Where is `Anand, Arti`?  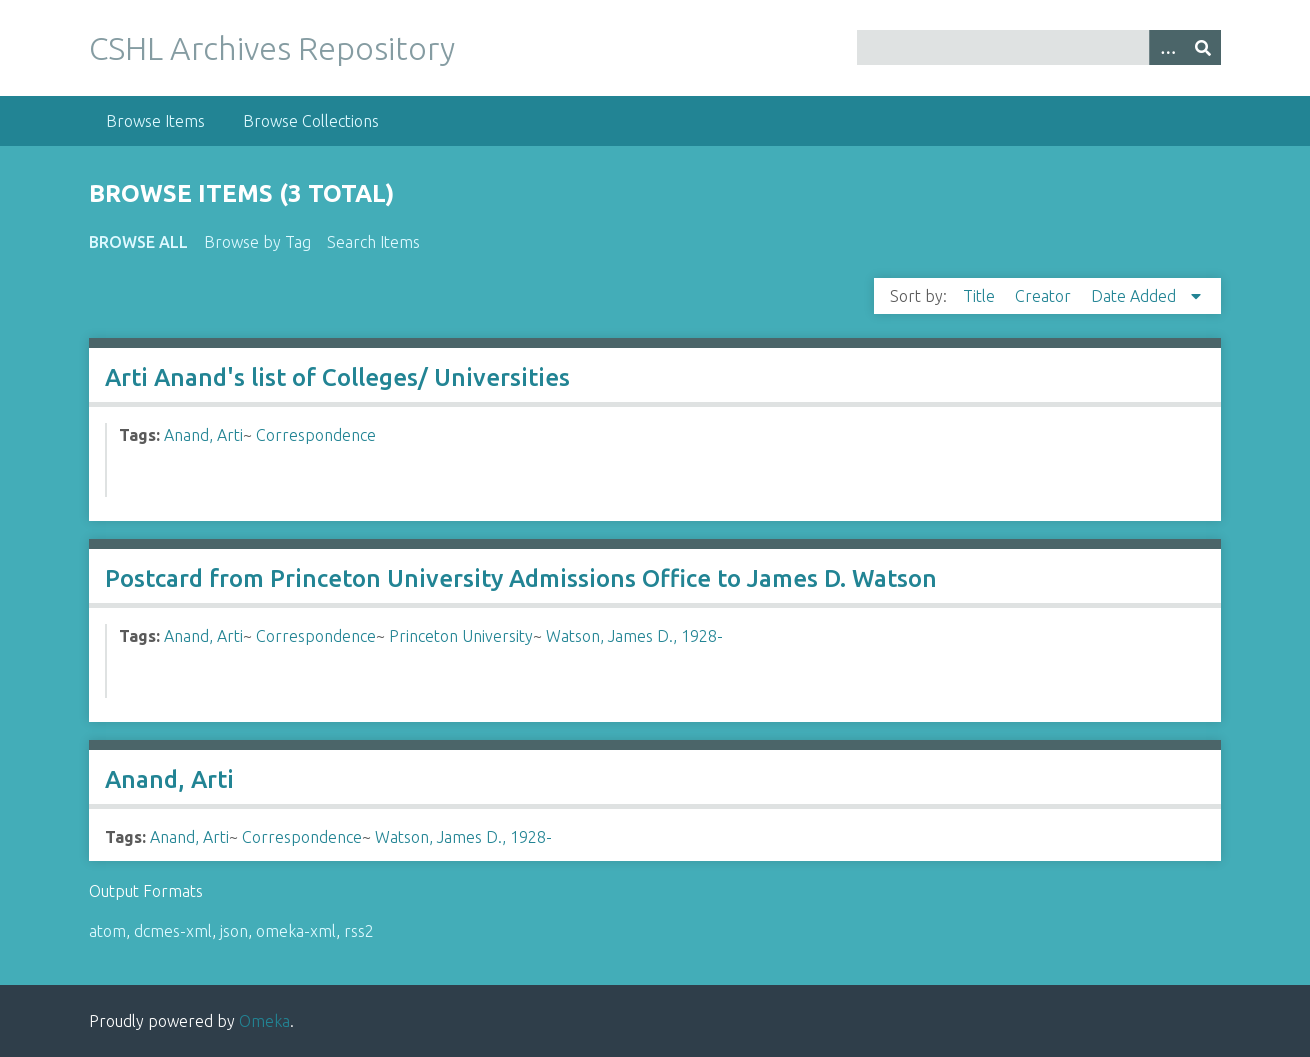
Anand, Arti is located at coordinates (203, 435).